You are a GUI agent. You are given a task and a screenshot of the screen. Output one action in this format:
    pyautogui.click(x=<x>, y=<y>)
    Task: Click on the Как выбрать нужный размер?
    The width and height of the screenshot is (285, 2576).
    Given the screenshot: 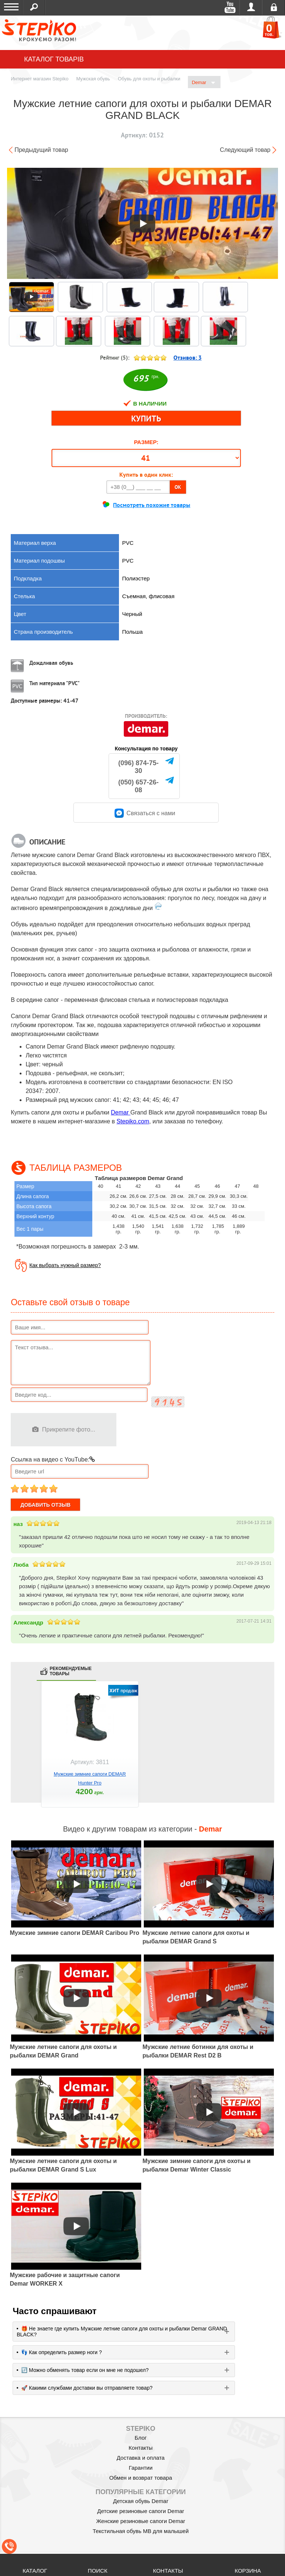 What is the action you would take?
    pyautogui.click(x=65, y=1265)
    